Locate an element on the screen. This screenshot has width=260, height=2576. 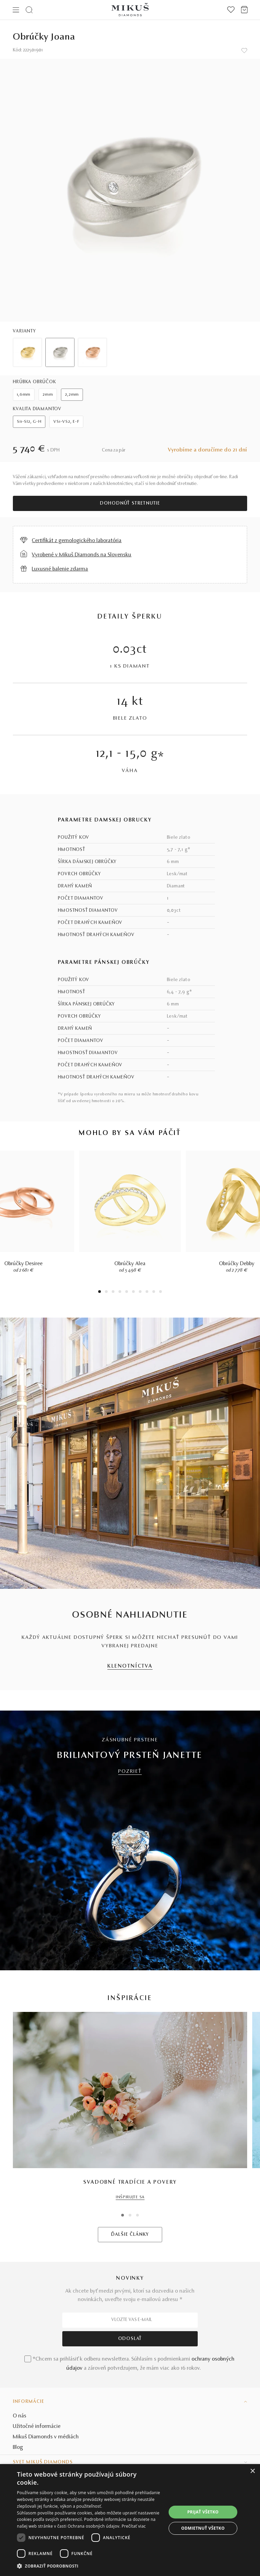
O nás is located at coordinates (19, 2416).